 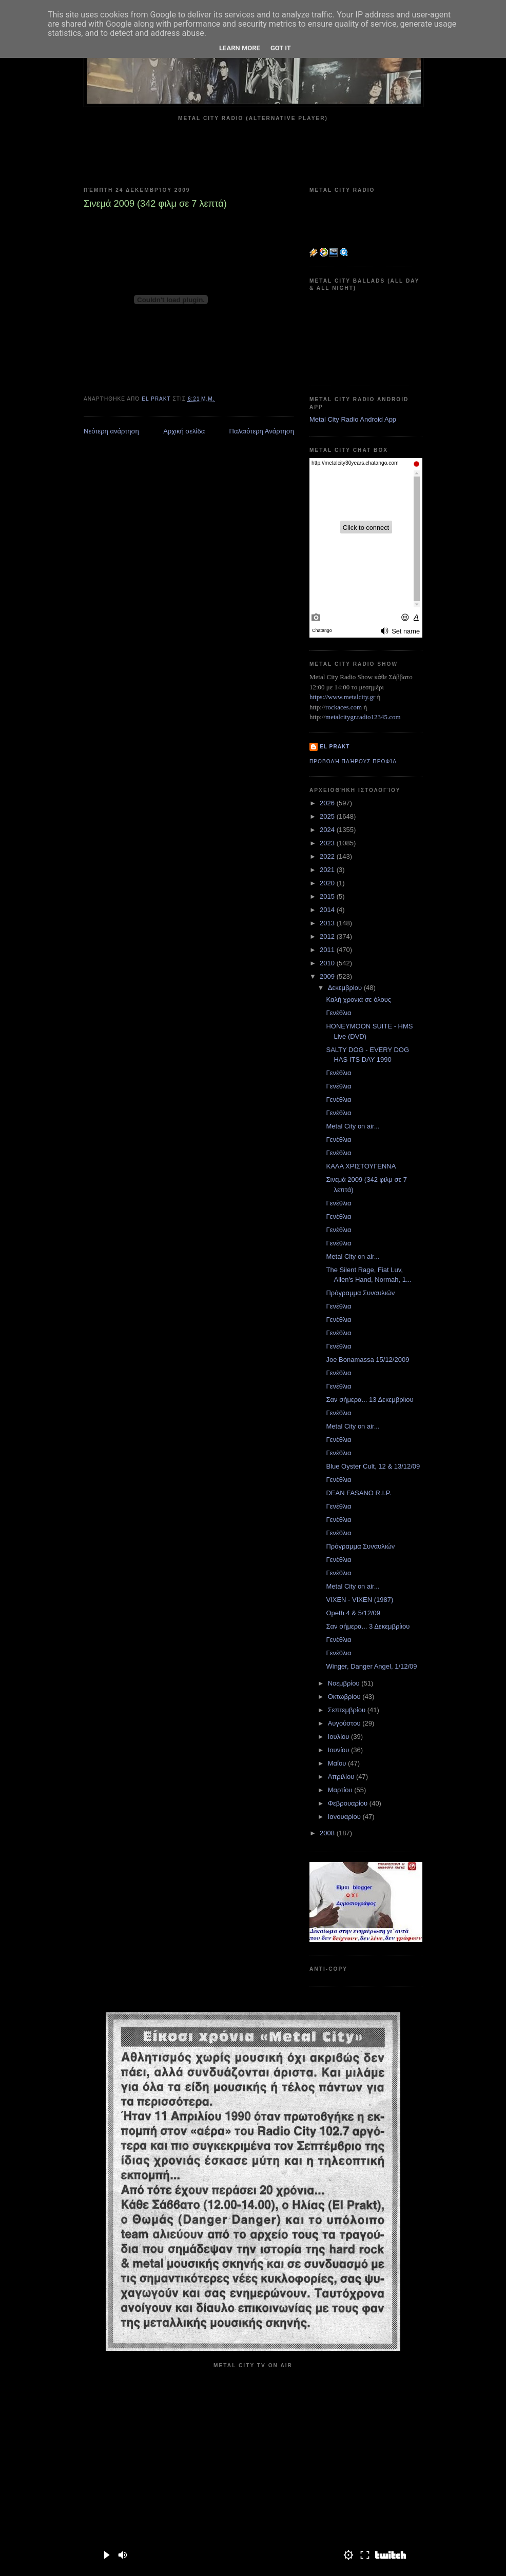 I want to click on Ιανουαρίου, so click(x=345, y=1816).